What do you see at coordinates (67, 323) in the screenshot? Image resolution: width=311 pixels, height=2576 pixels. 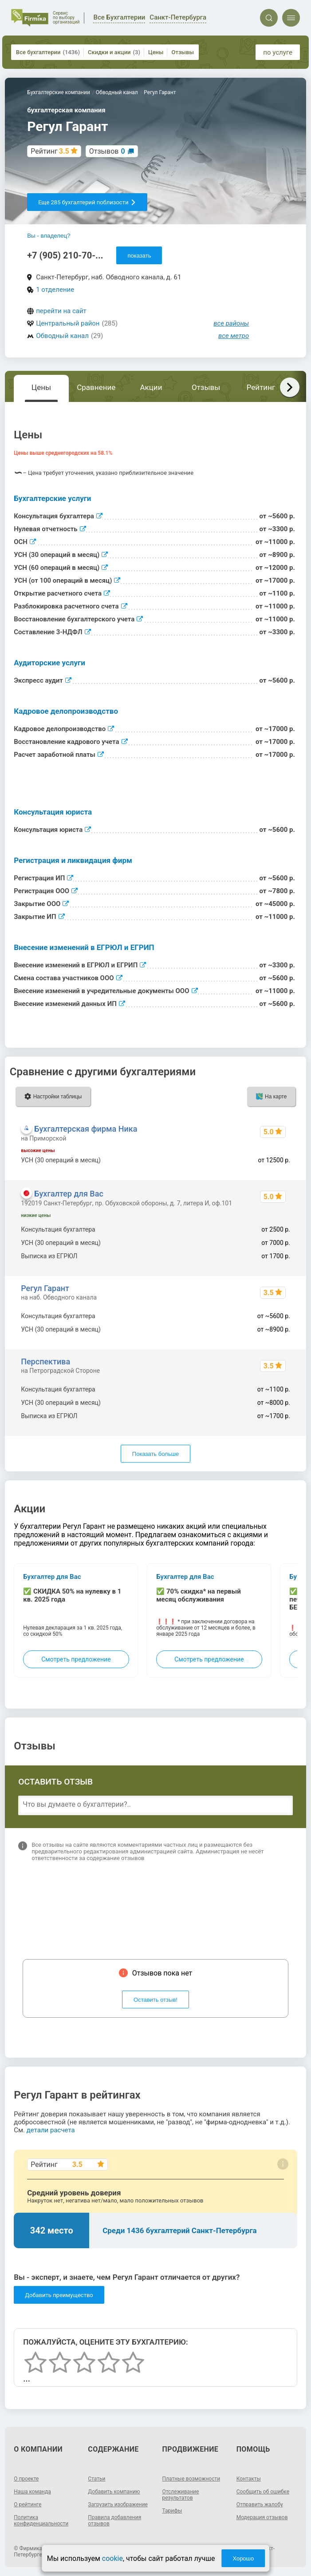 I see `Центральный район` at bounding box center [67, 323].